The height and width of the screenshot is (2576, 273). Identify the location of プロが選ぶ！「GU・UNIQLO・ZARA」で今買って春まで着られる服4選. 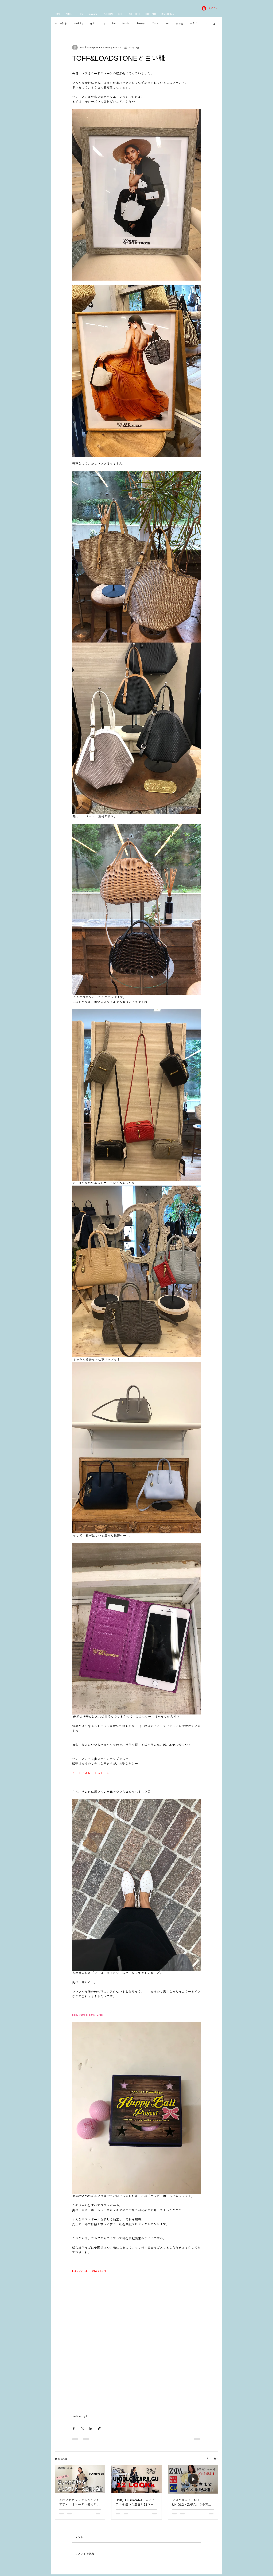
(191, 2502).